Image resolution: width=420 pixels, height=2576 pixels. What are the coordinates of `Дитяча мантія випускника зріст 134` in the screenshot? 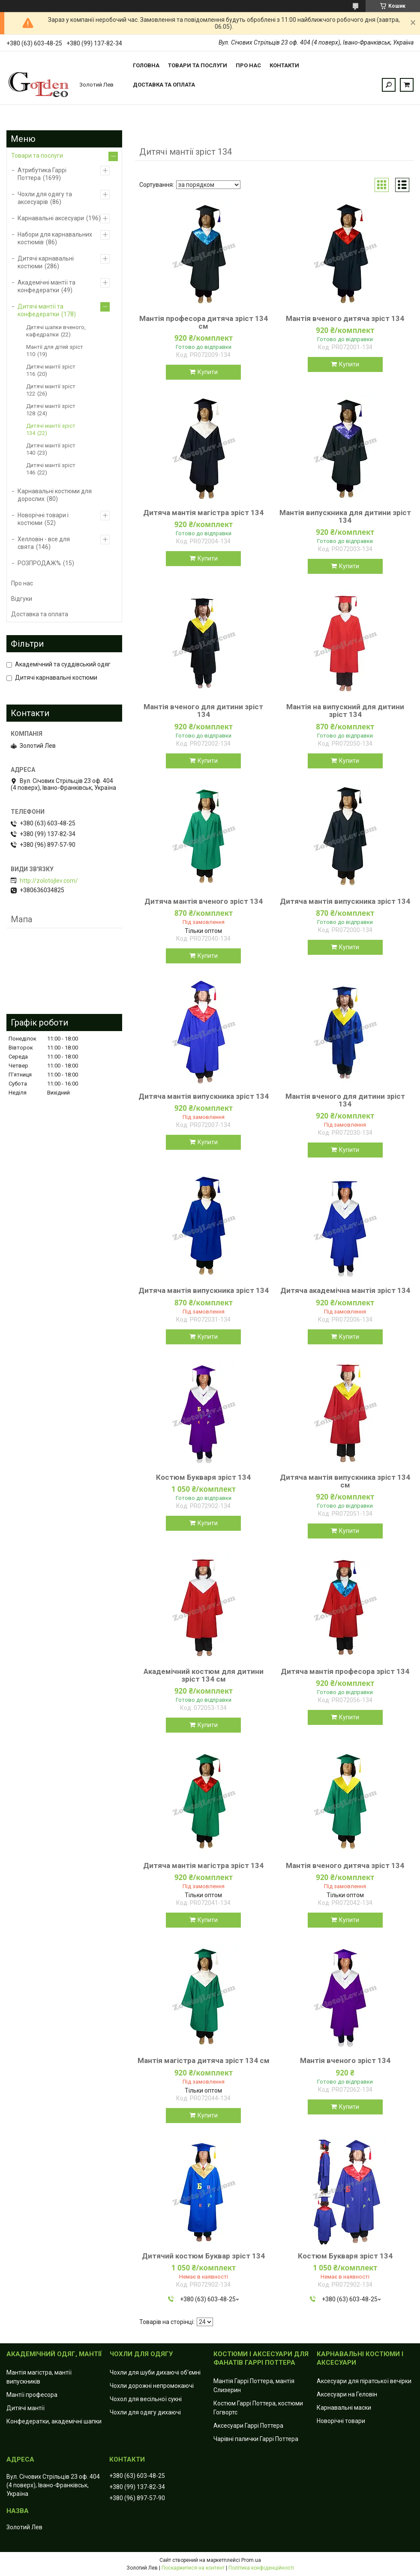 It's located at (345, 901).